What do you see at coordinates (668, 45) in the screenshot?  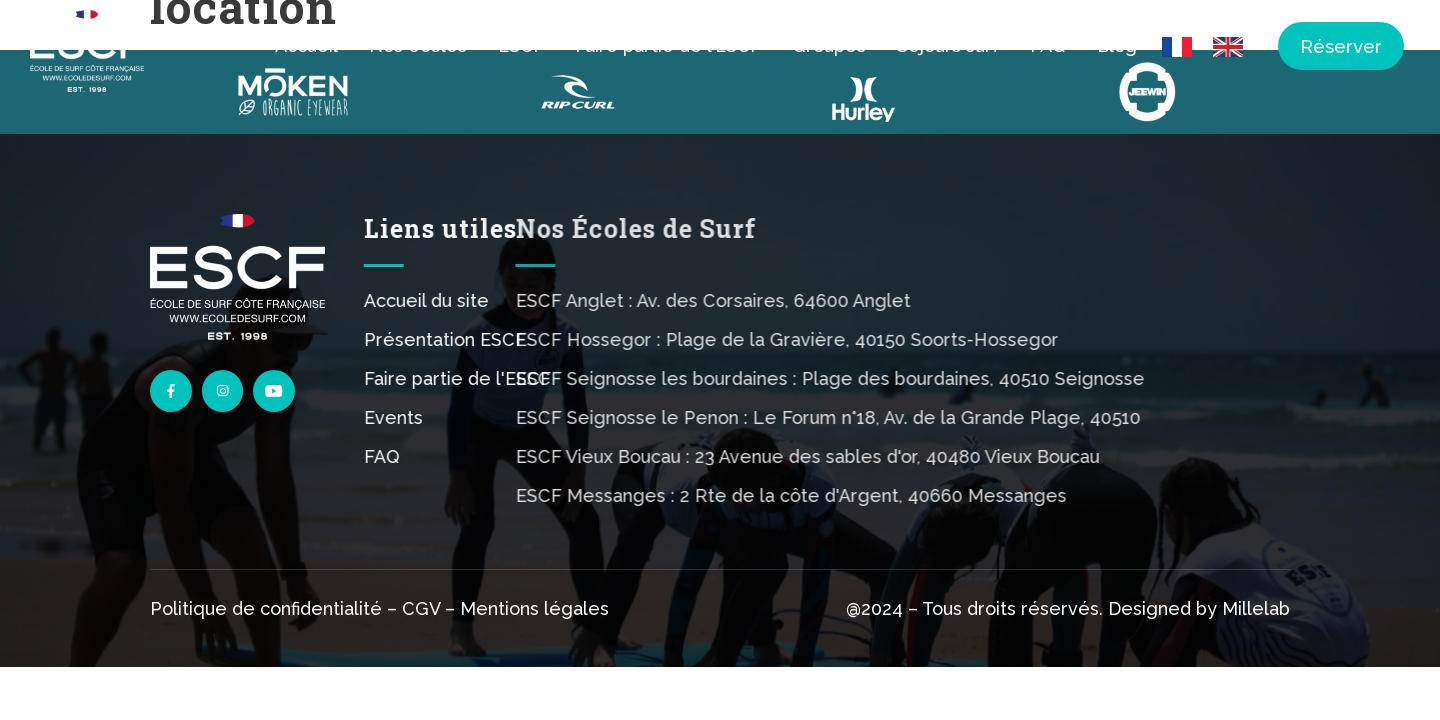 I see `Faire partie de l’ESCF` at bounding box center [668, 45].